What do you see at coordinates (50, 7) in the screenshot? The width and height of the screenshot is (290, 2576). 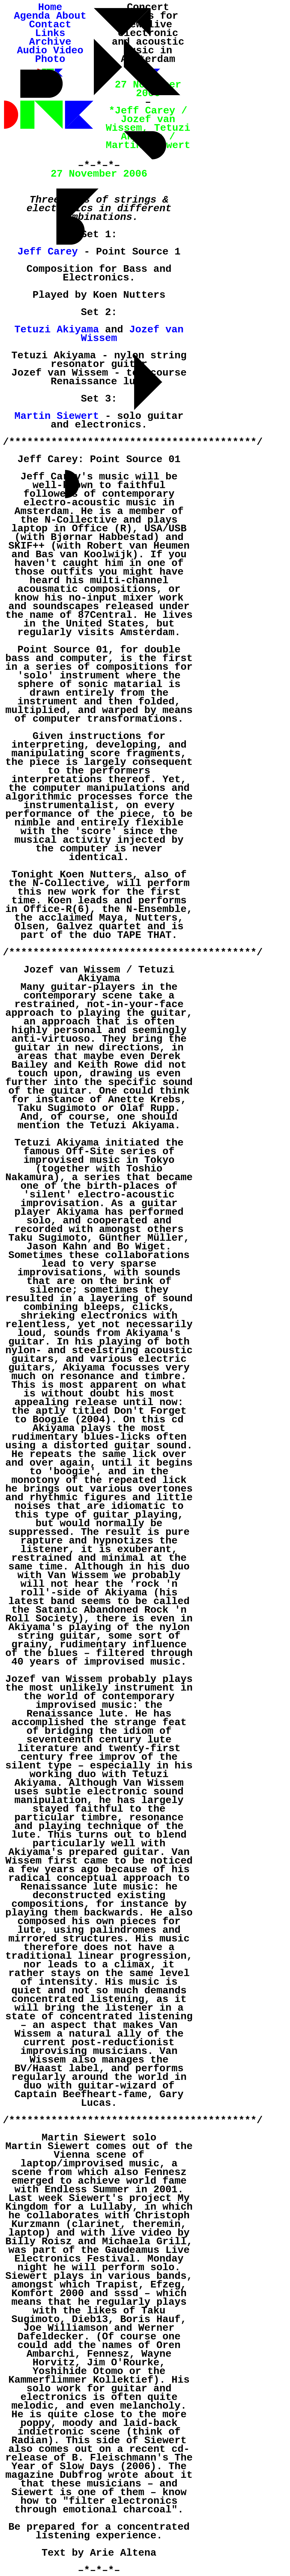 I see `Home` at bounding box center [50, 7].